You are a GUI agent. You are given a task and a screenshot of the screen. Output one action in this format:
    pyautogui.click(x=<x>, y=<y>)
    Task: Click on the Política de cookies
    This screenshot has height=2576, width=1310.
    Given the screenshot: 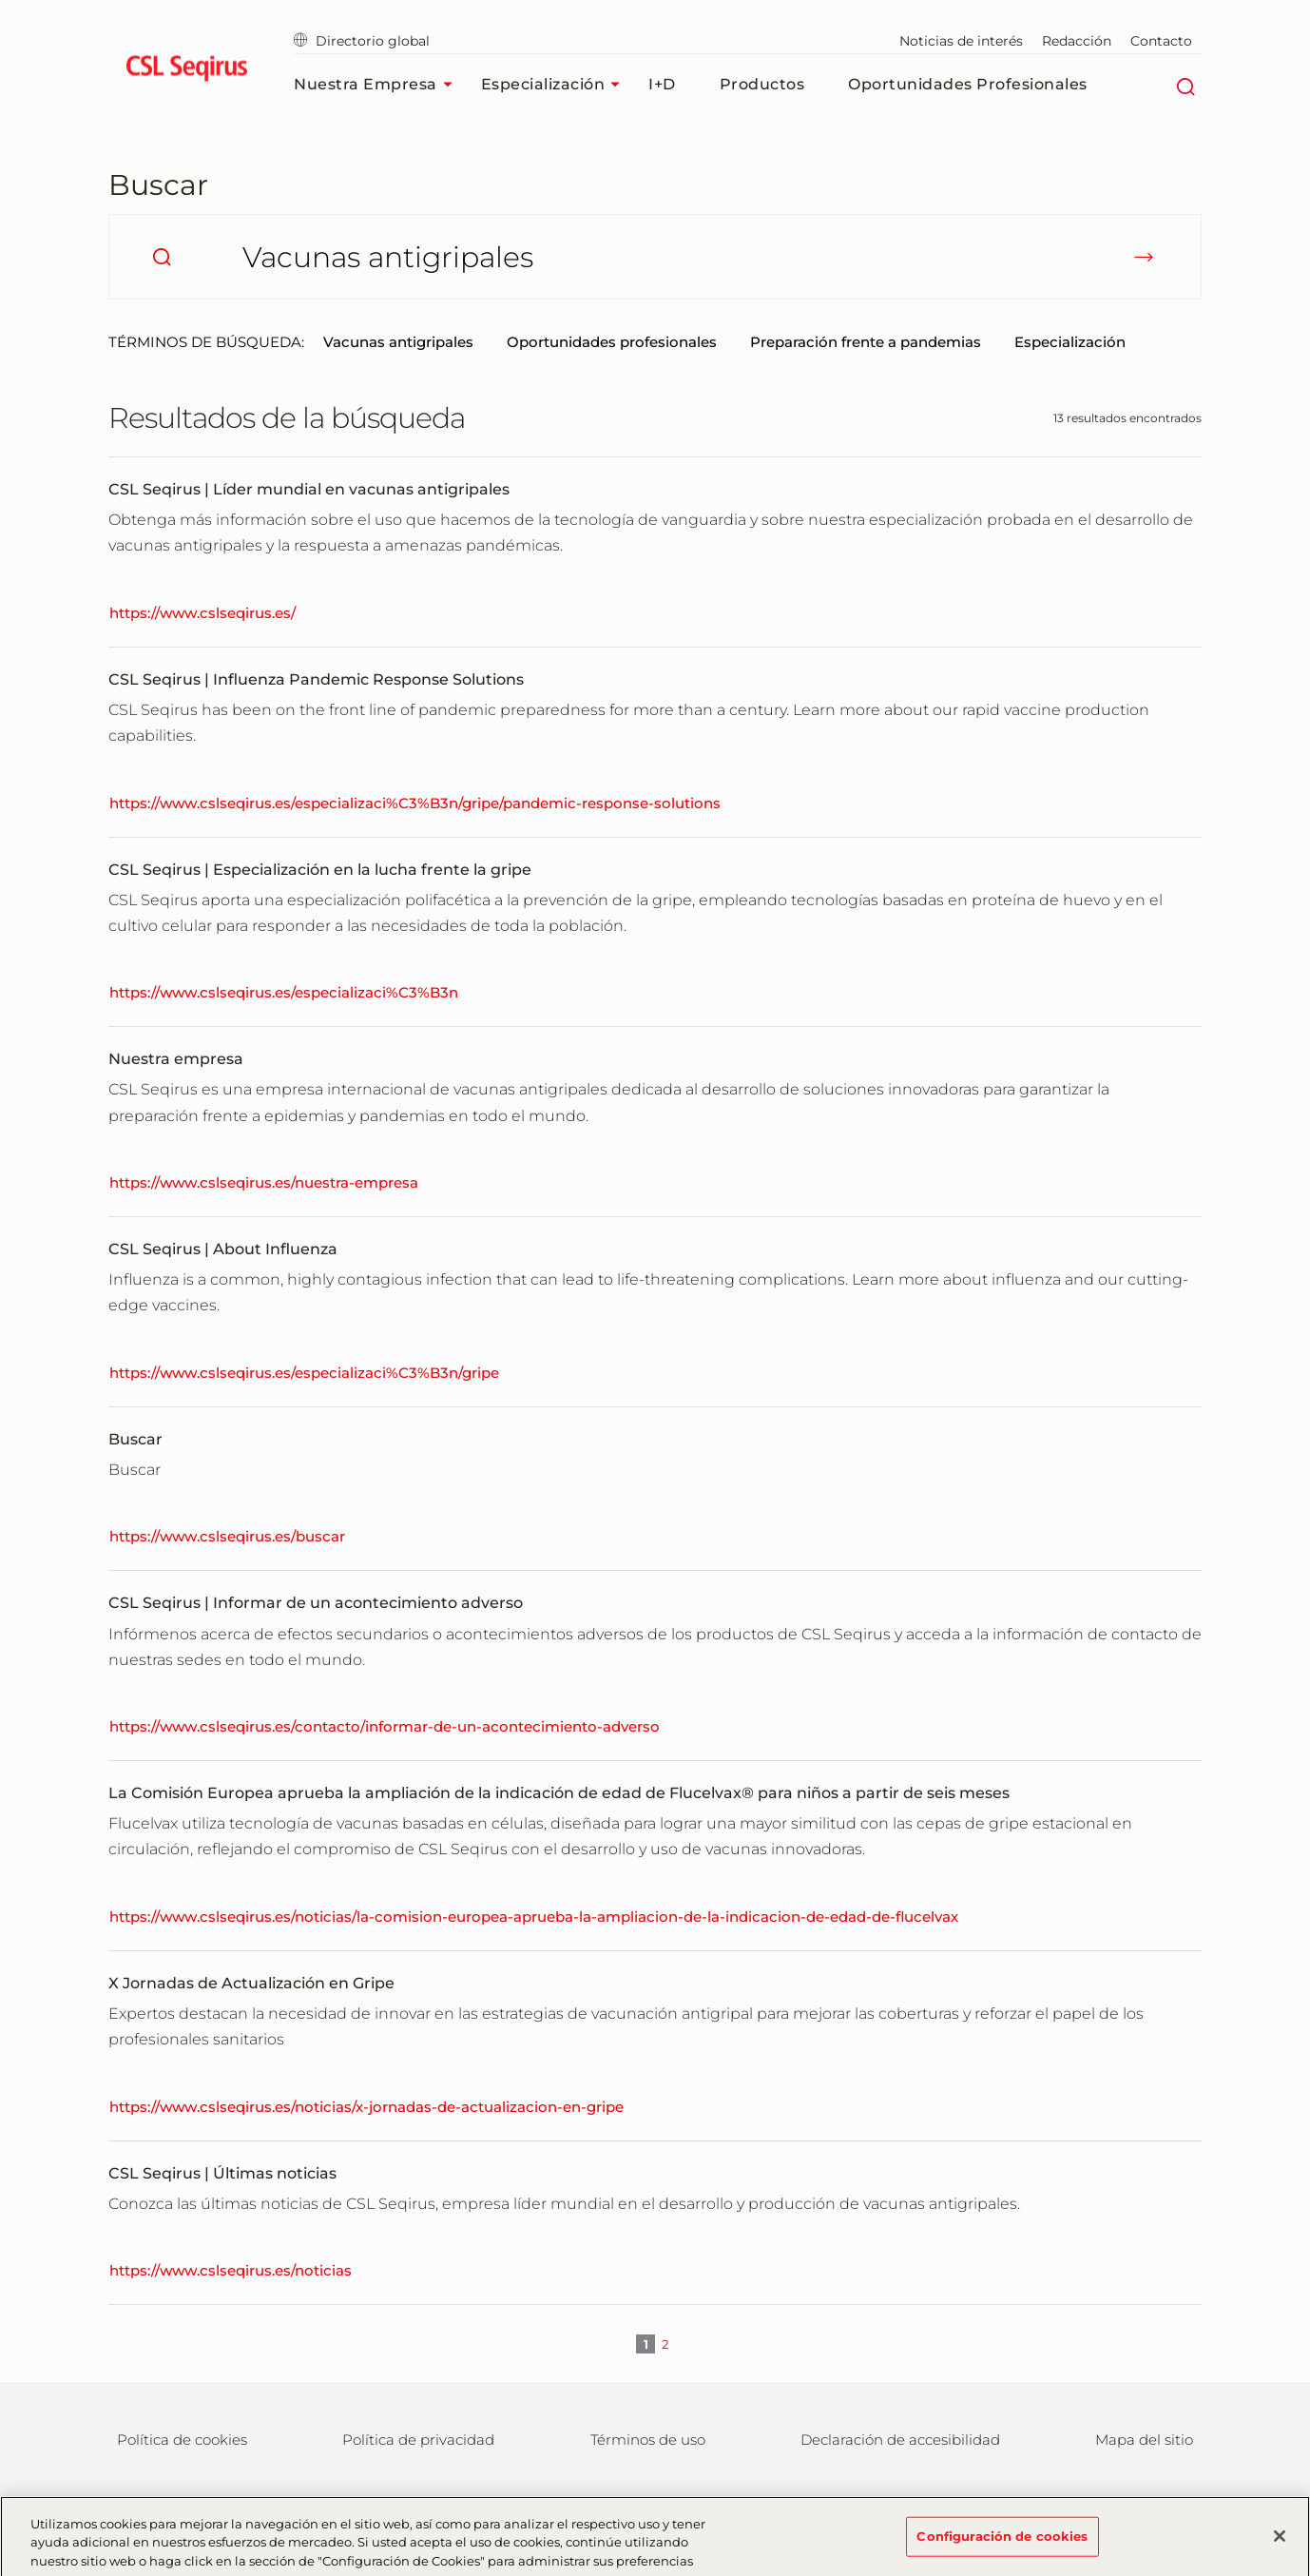 What is the action you would take?
    pyautogui.click(x=182, y=2440)
    